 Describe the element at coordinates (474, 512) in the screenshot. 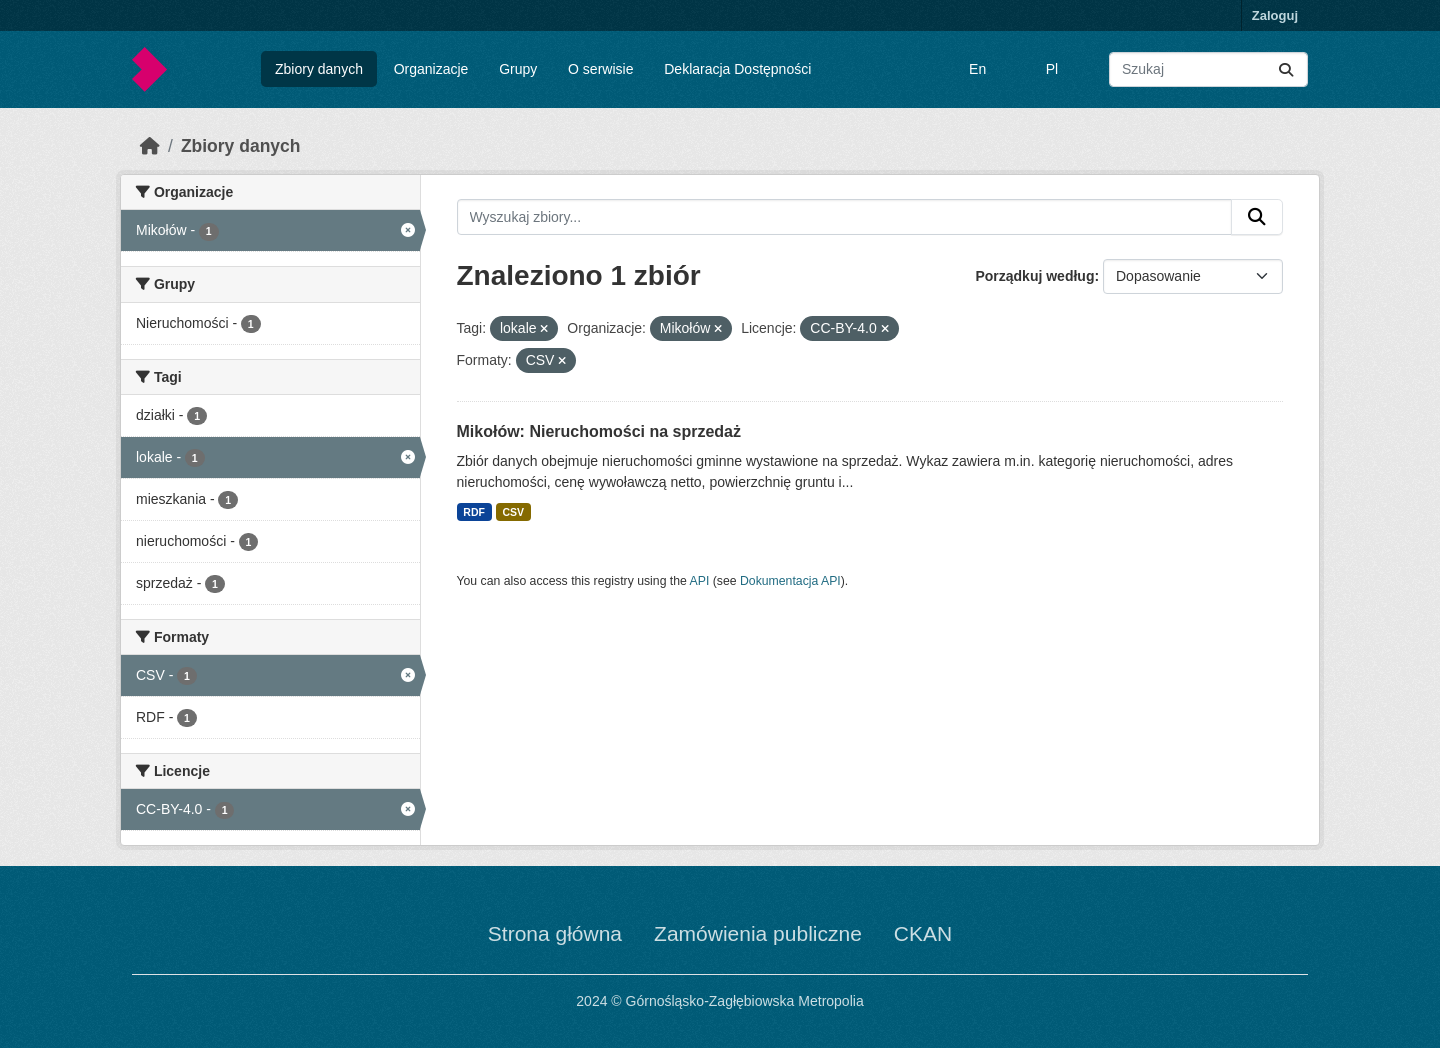

I see `RDF` at that location.